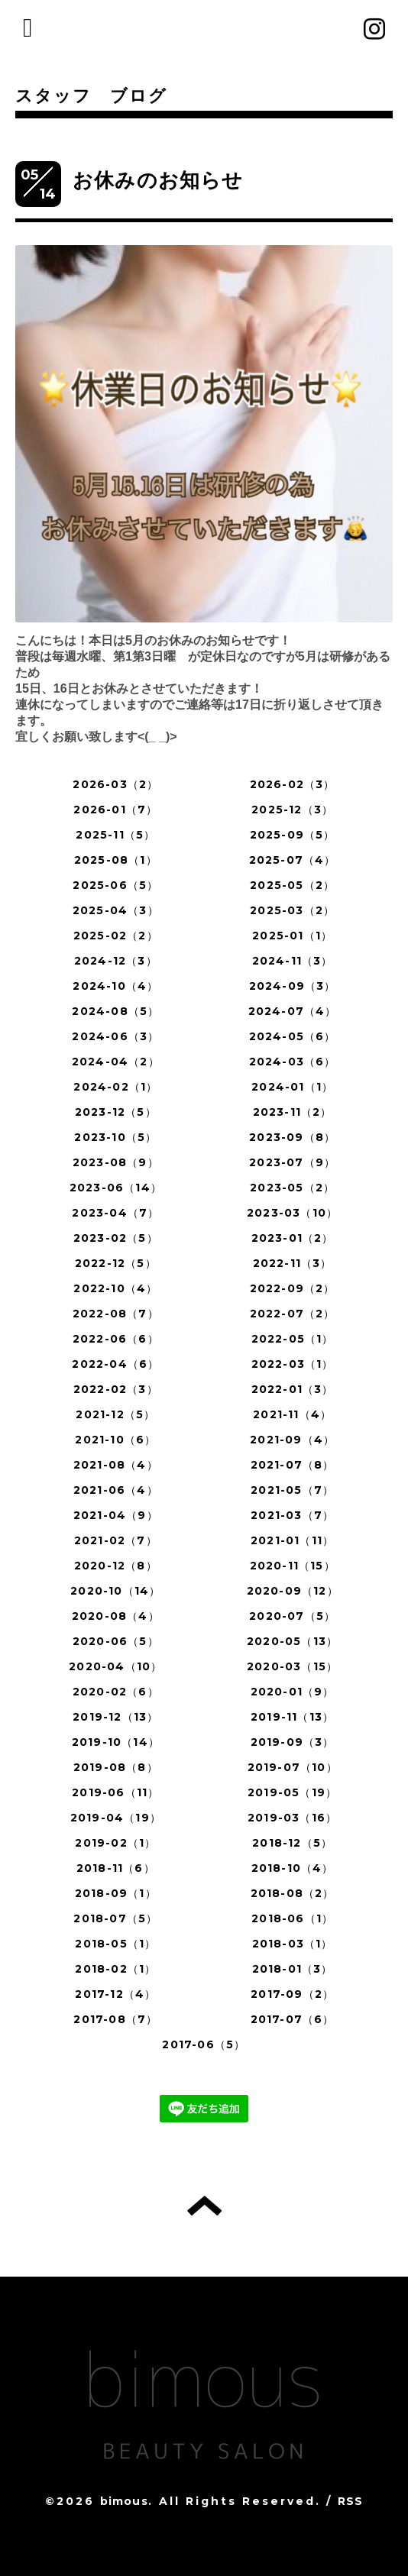 This screenshot has width=408, height=2576. Describe the element at coordinates (115, 1087) in the screenshot. I see `2024-02（1）` at that location.